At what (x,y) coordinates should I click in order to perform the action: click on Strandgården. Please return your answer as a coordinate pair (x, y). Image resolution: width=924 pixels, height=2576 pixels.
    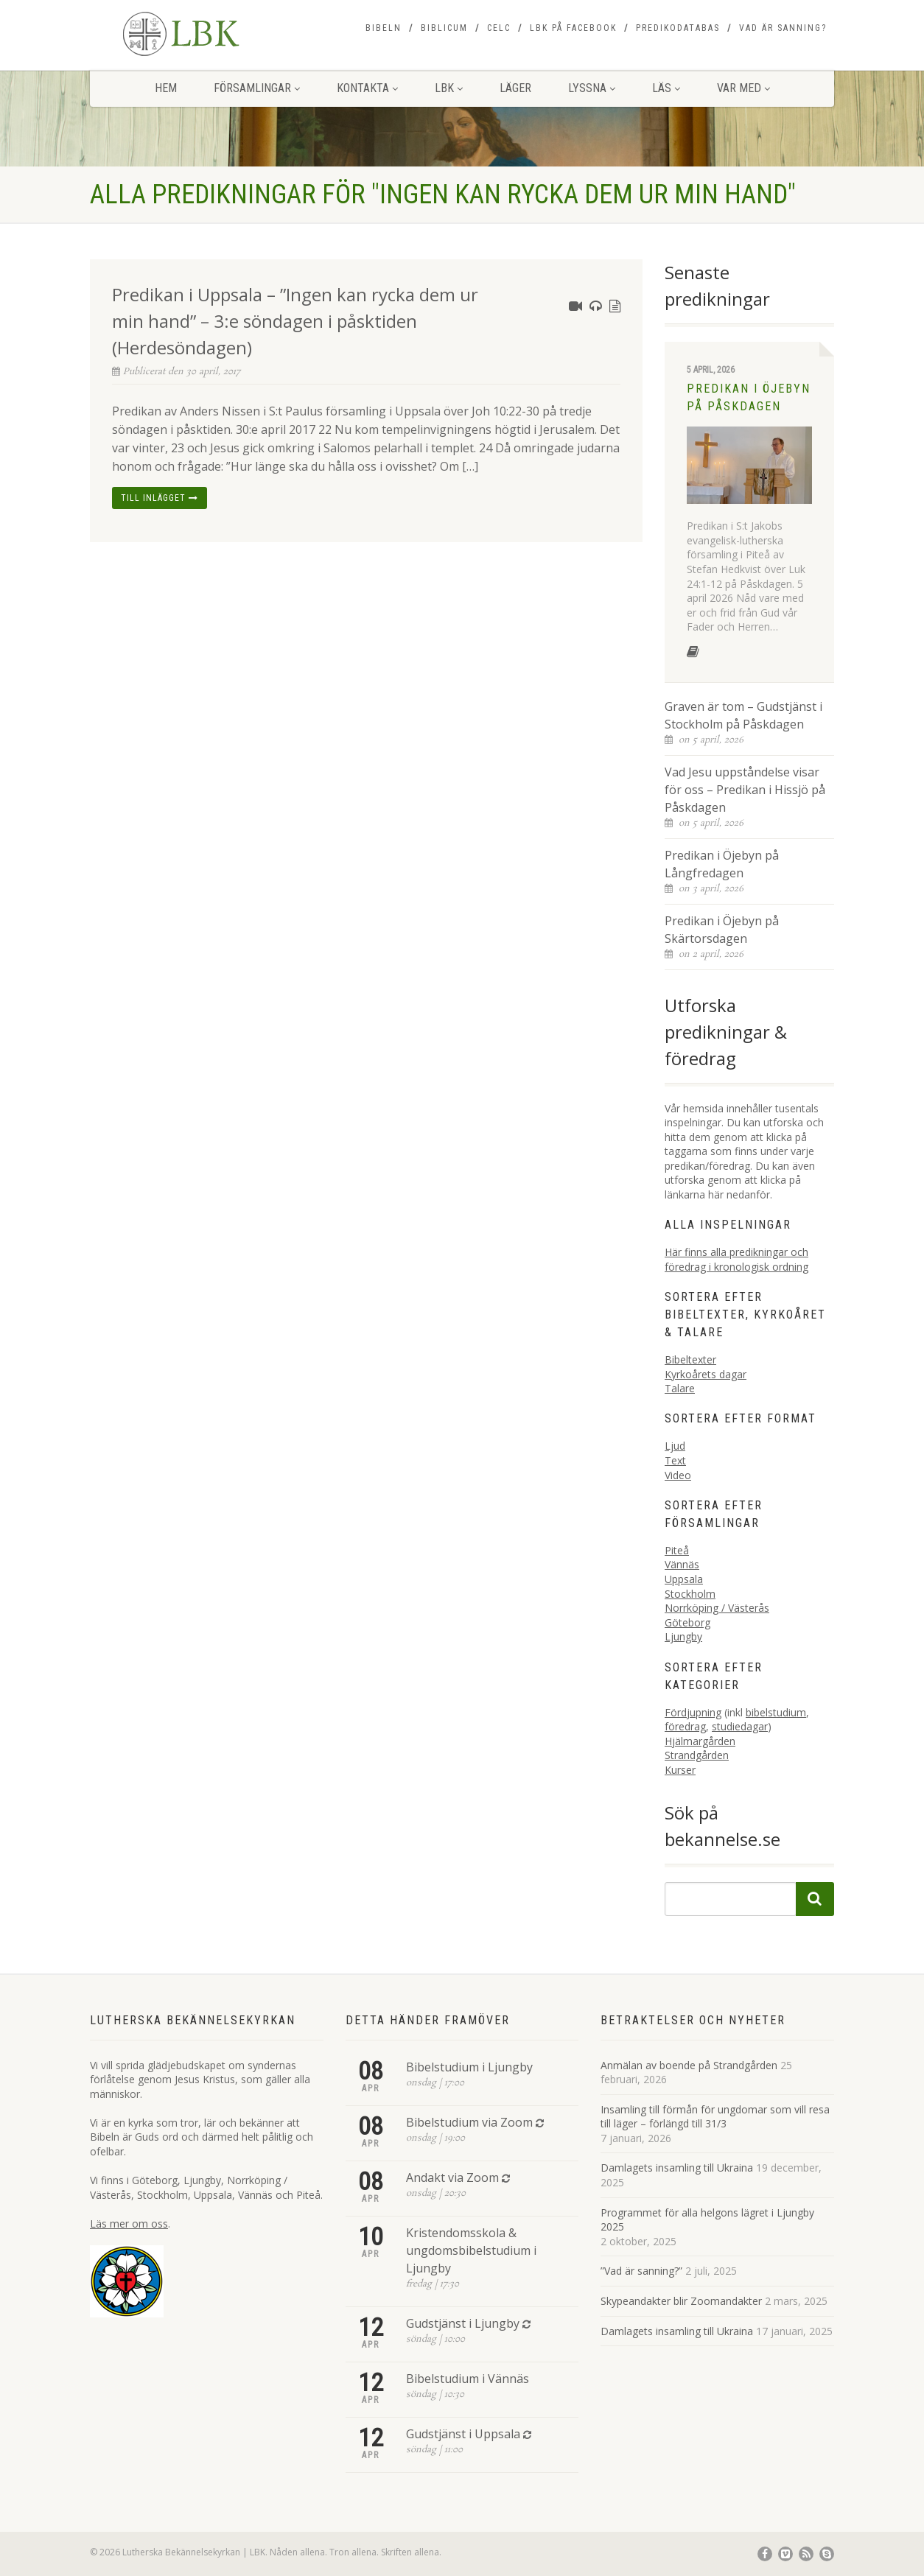
    Looking at the image, I should click on (697, 1755).